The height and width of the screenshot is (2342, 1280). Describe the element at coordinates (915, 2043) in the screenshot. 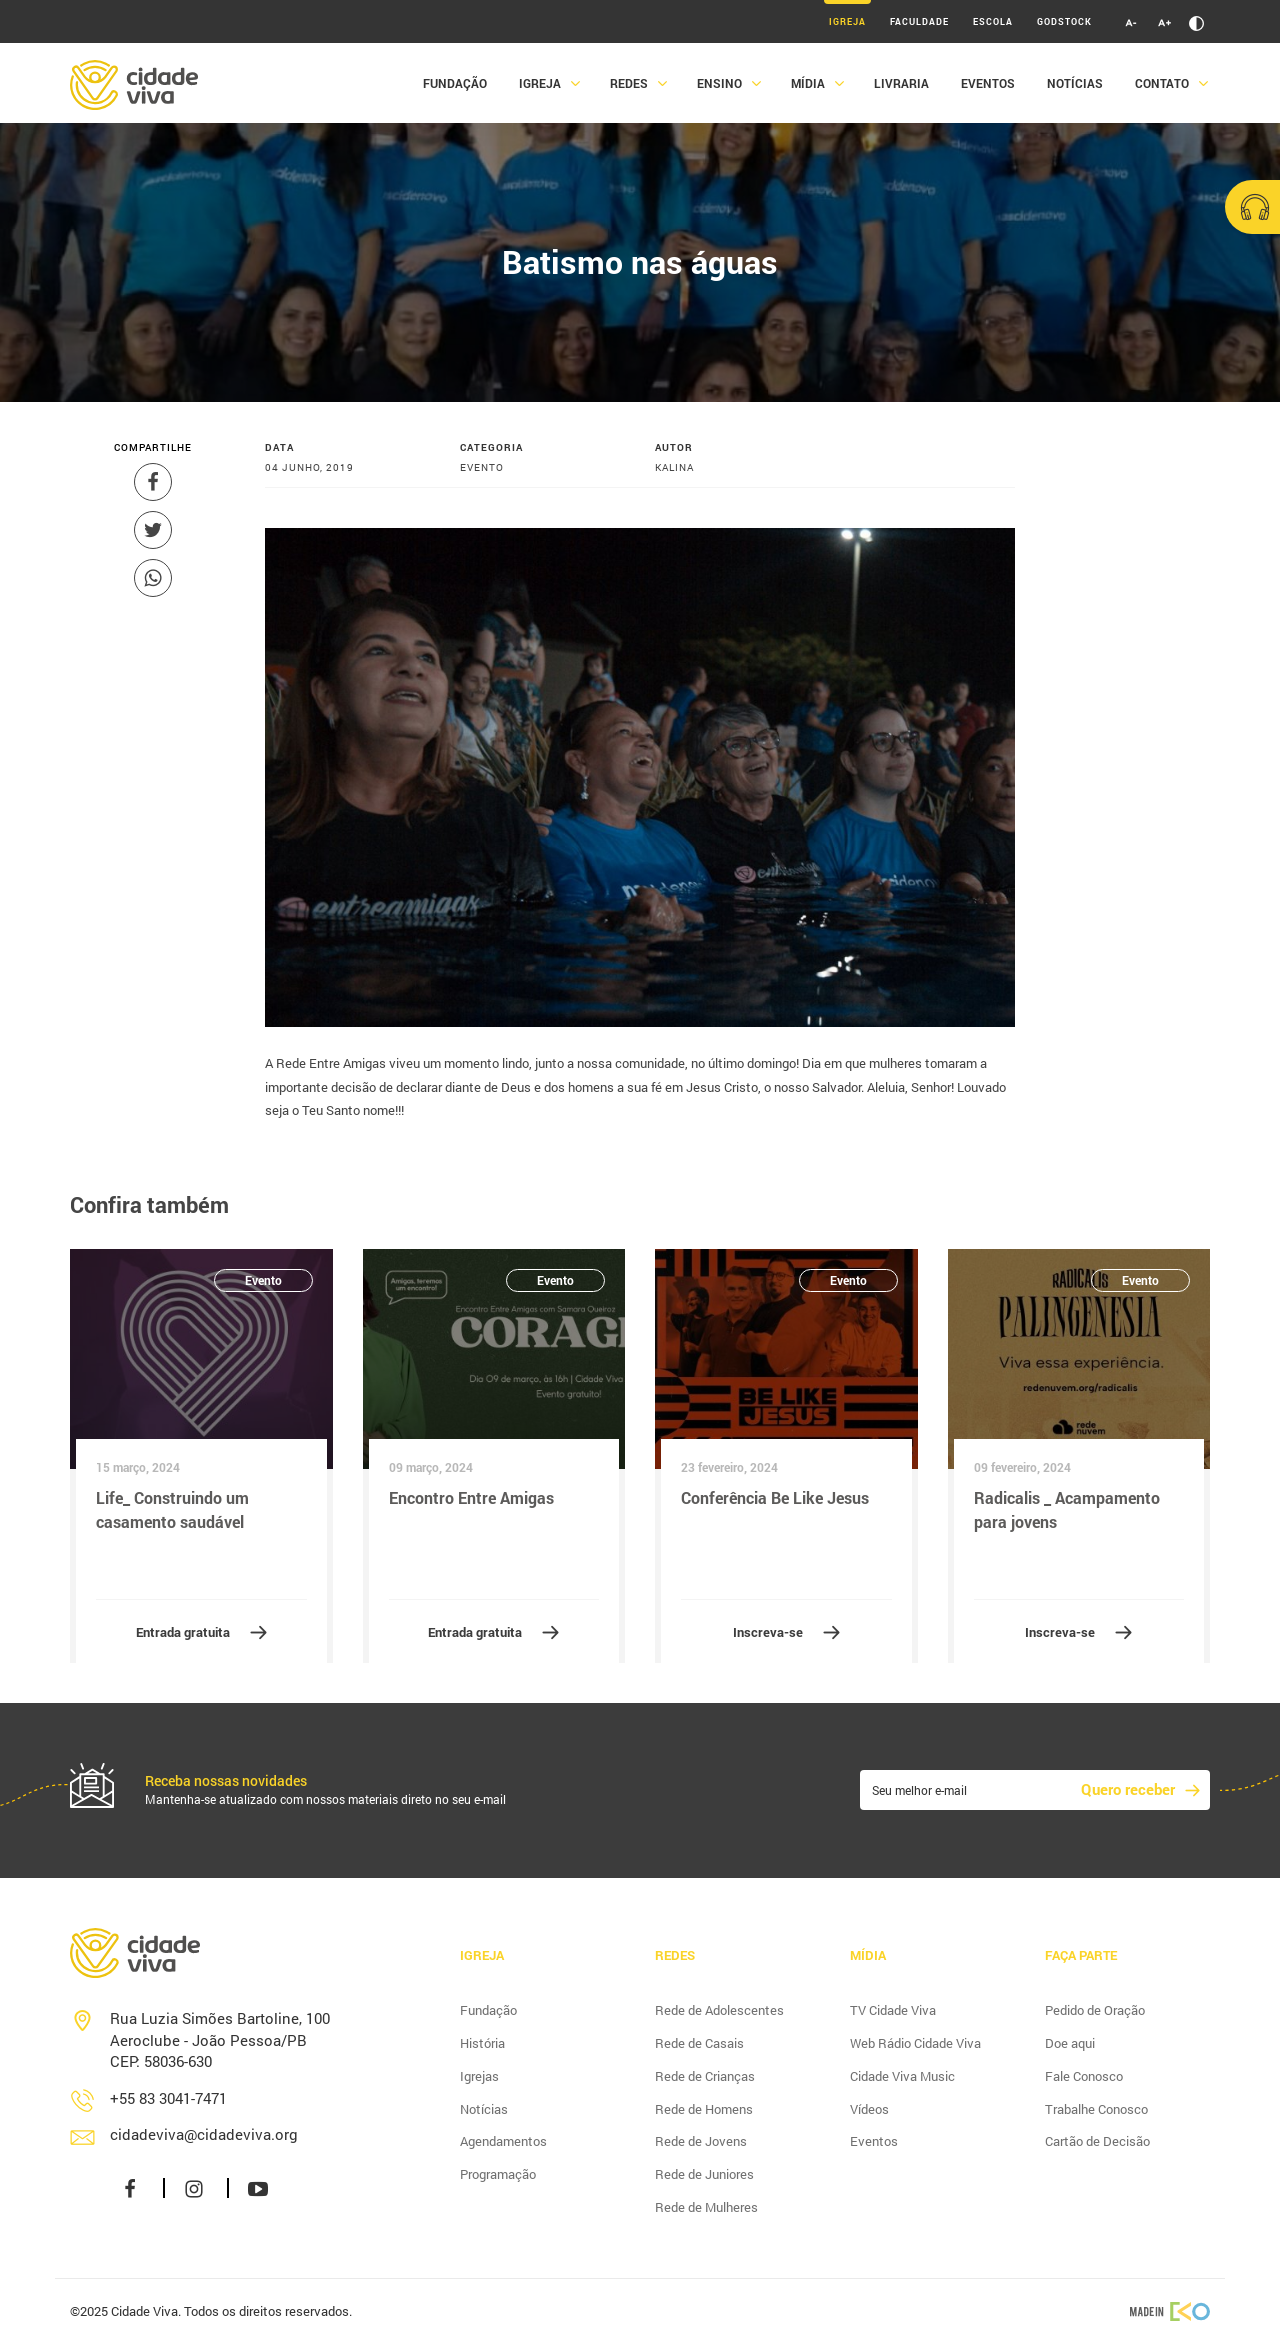

I see `Web Rádio Cidade Viva` at that location.